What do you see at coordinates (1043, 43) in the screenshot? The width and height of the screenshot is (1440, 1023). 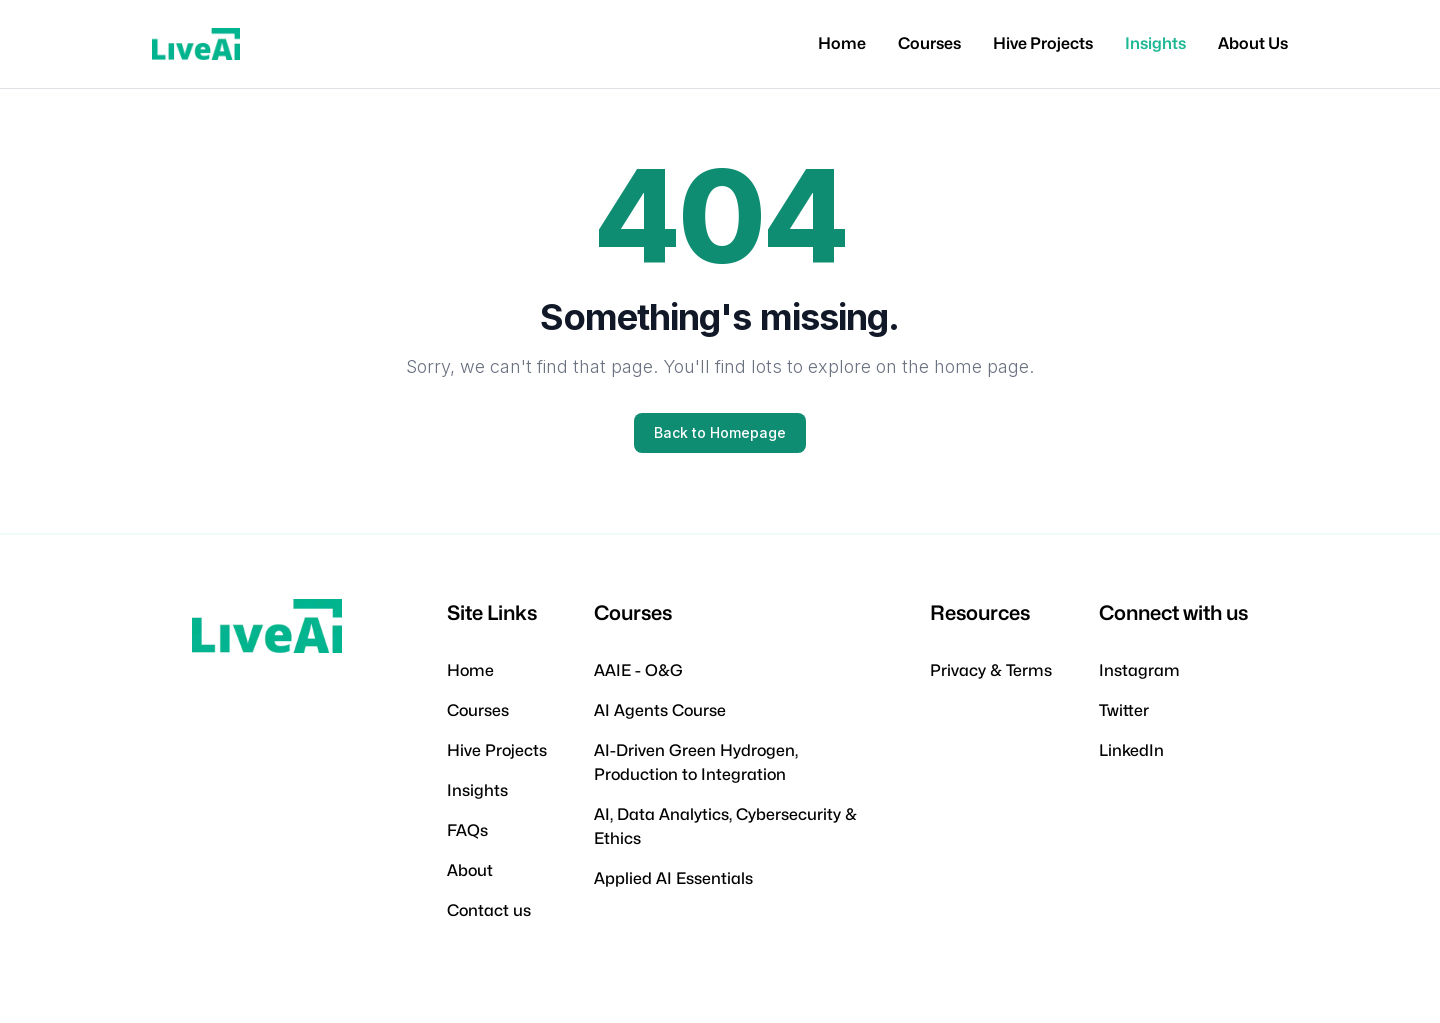 I see `Hive Projects` at bounding box center [1043, 43].